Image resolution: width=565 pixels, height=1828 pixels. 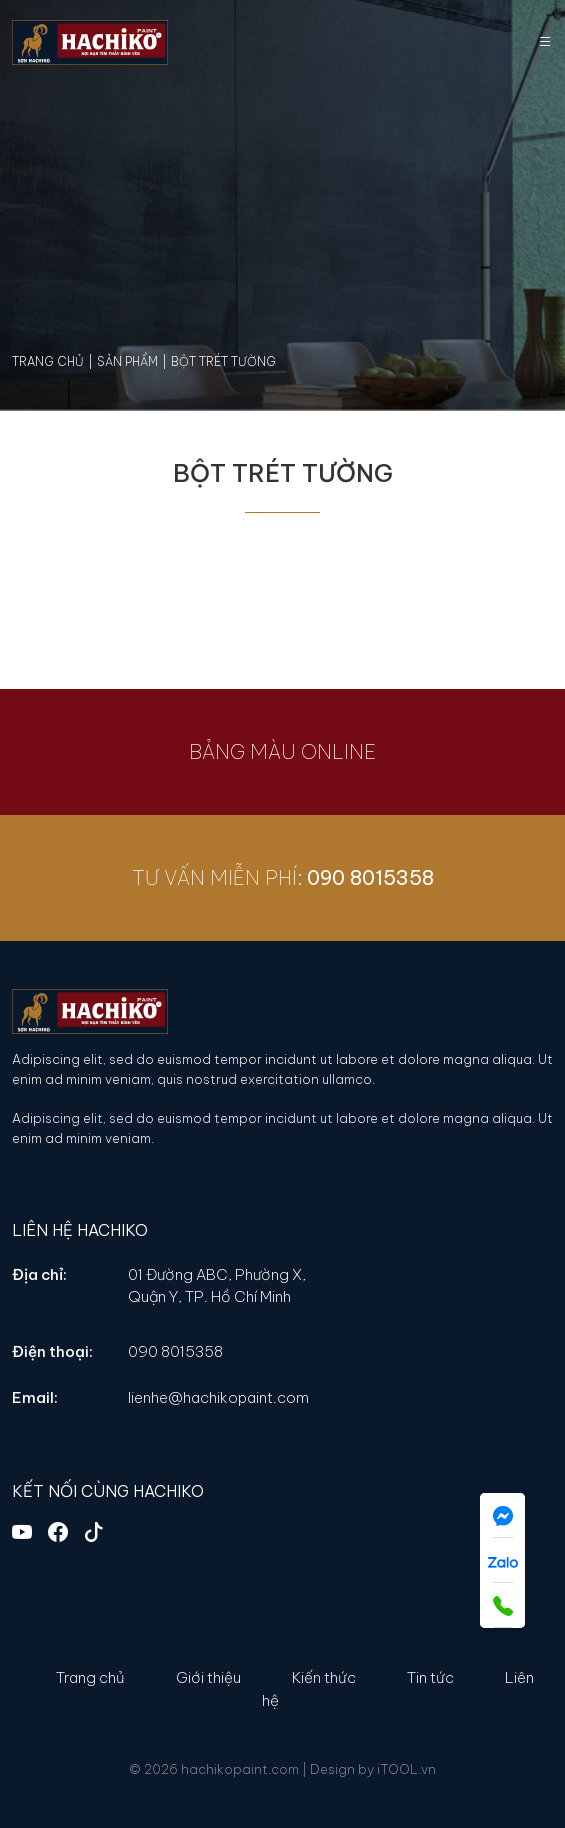 What do you see at coordinates (430, 1677) in the screenshot?
I see `Tin tức` at bounding box center [430, 1677].